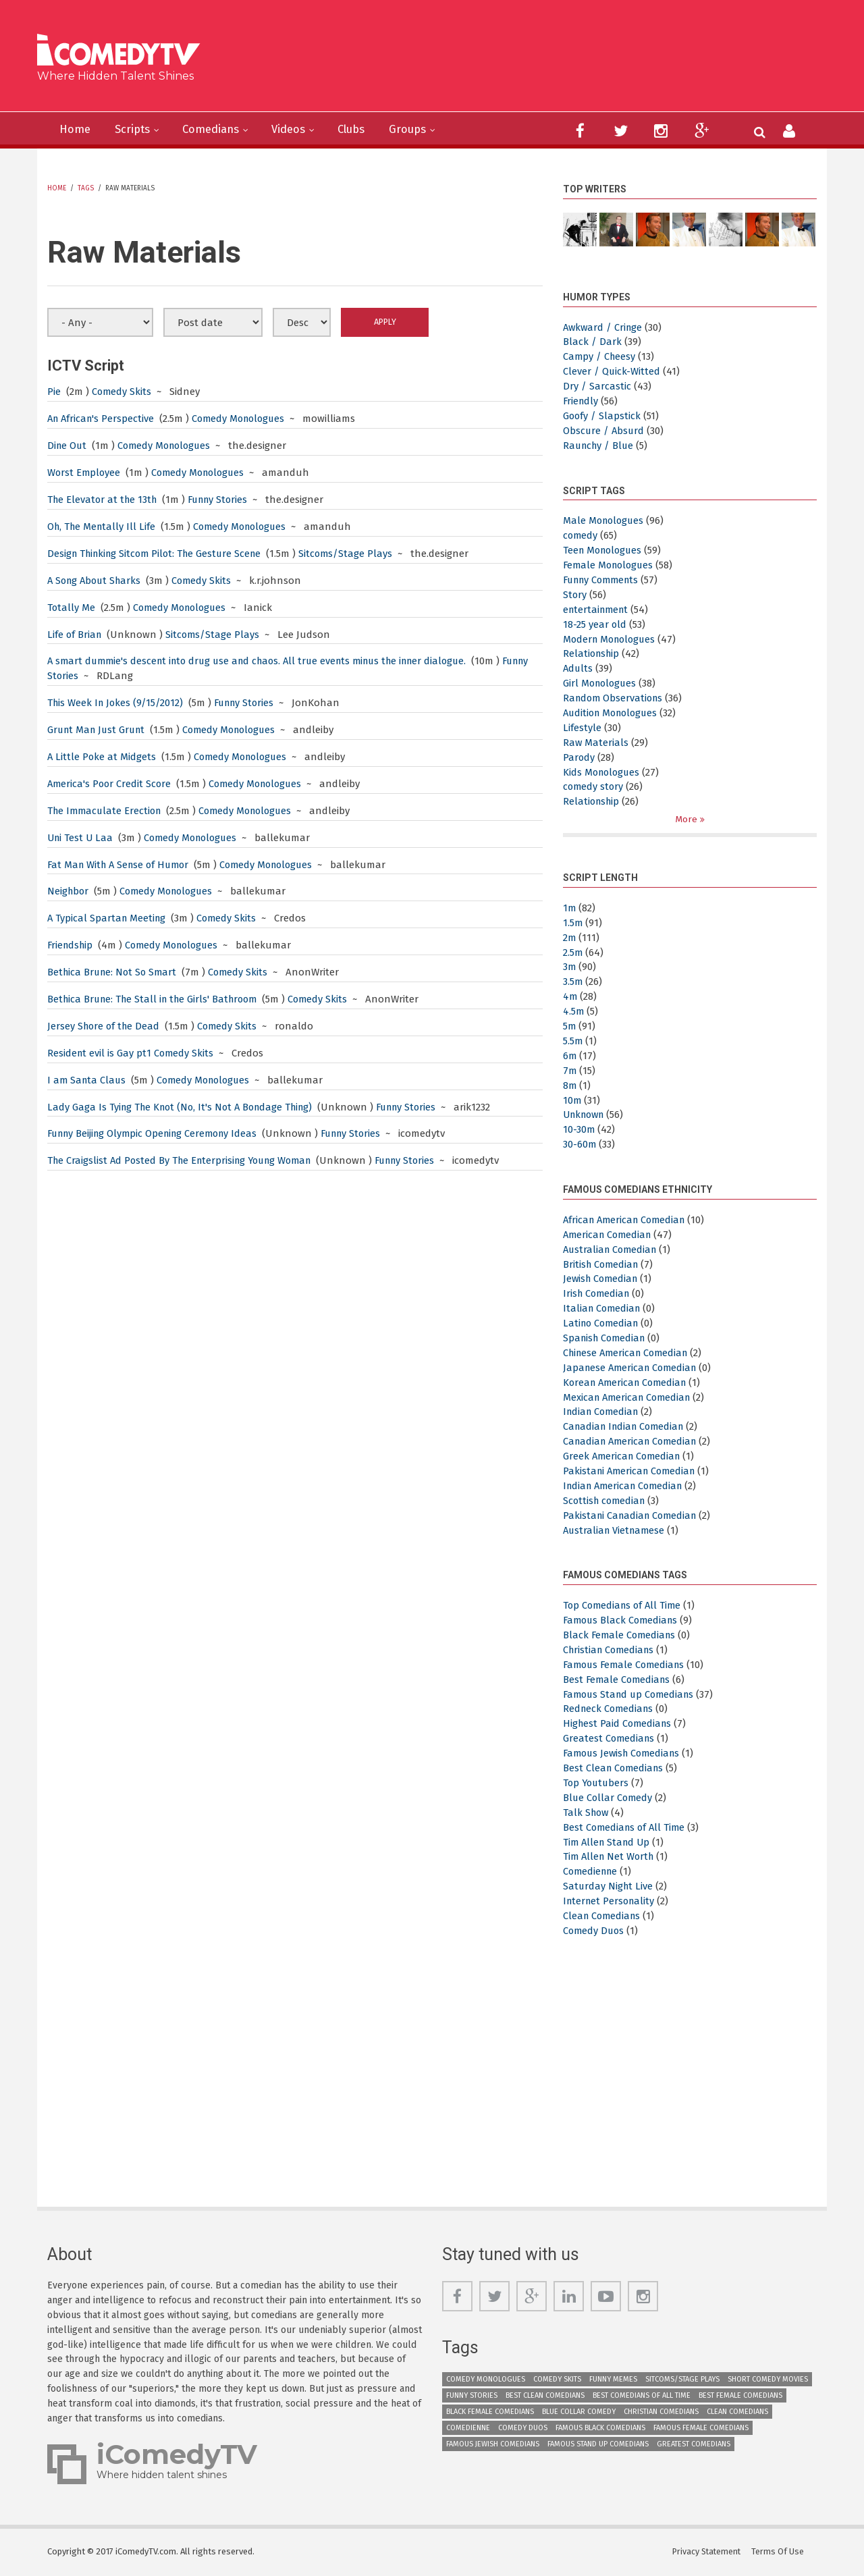 The image size is (864, 2576). Describe the element at coordinates (612, 371) in the screenshot. I see `Clever / Quick-Witted` at that location.